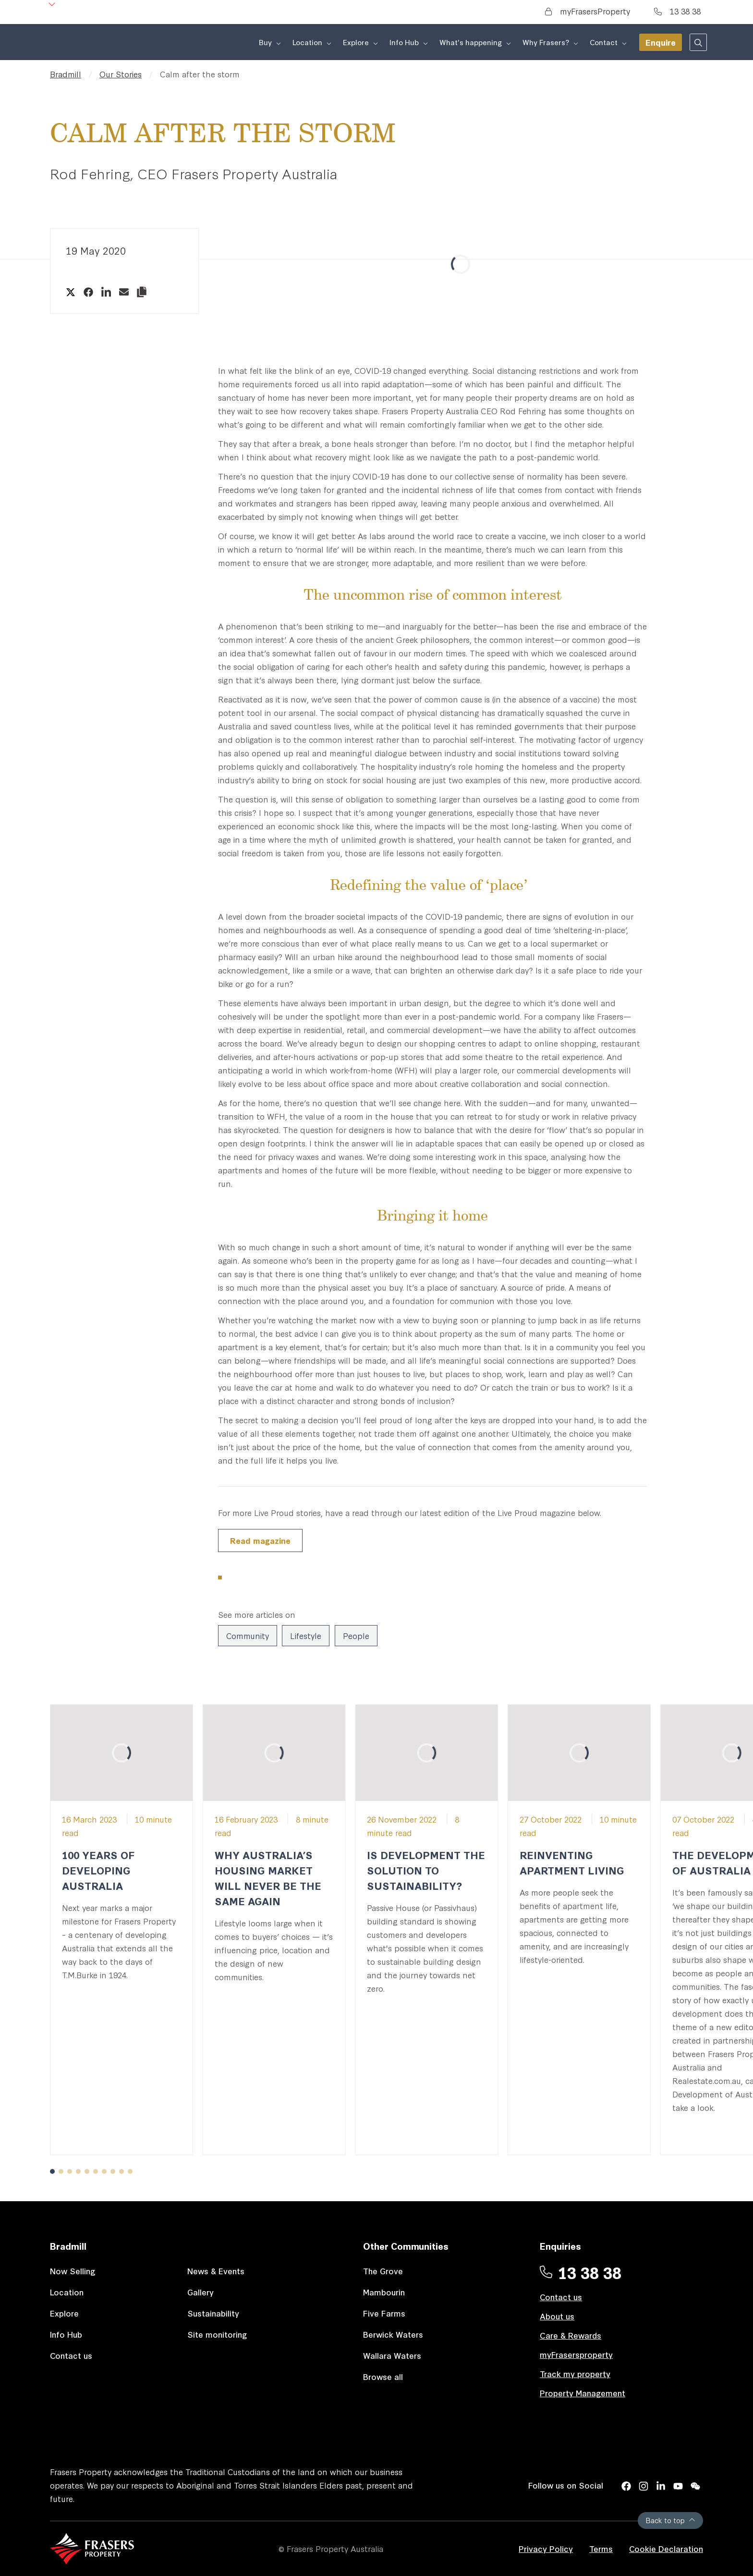 Image resolution: width=753 pixels, height=2576 pixels. I want to click on Site monitoring, so click(217, 2334).